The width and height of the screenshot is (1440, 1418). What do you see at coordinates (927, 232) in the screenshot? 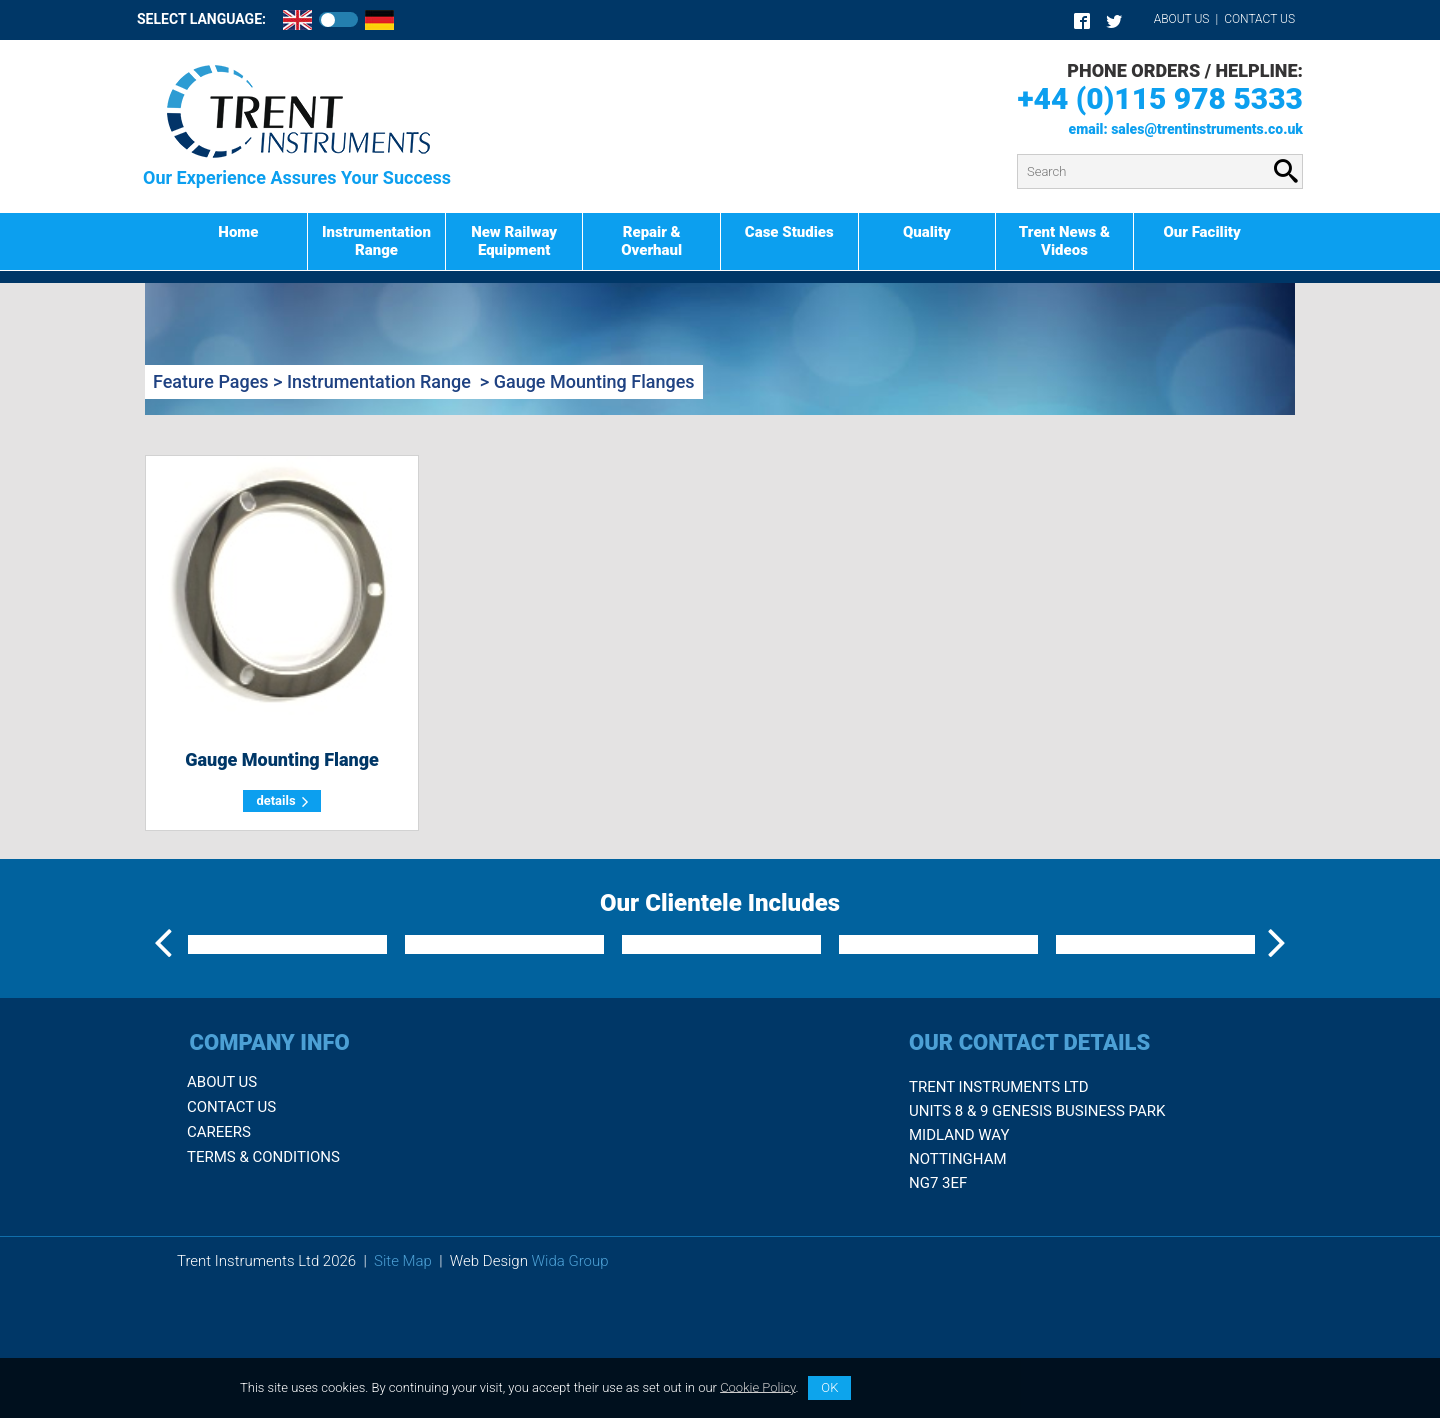
I see `Quality` at bounding box center [927, 232].